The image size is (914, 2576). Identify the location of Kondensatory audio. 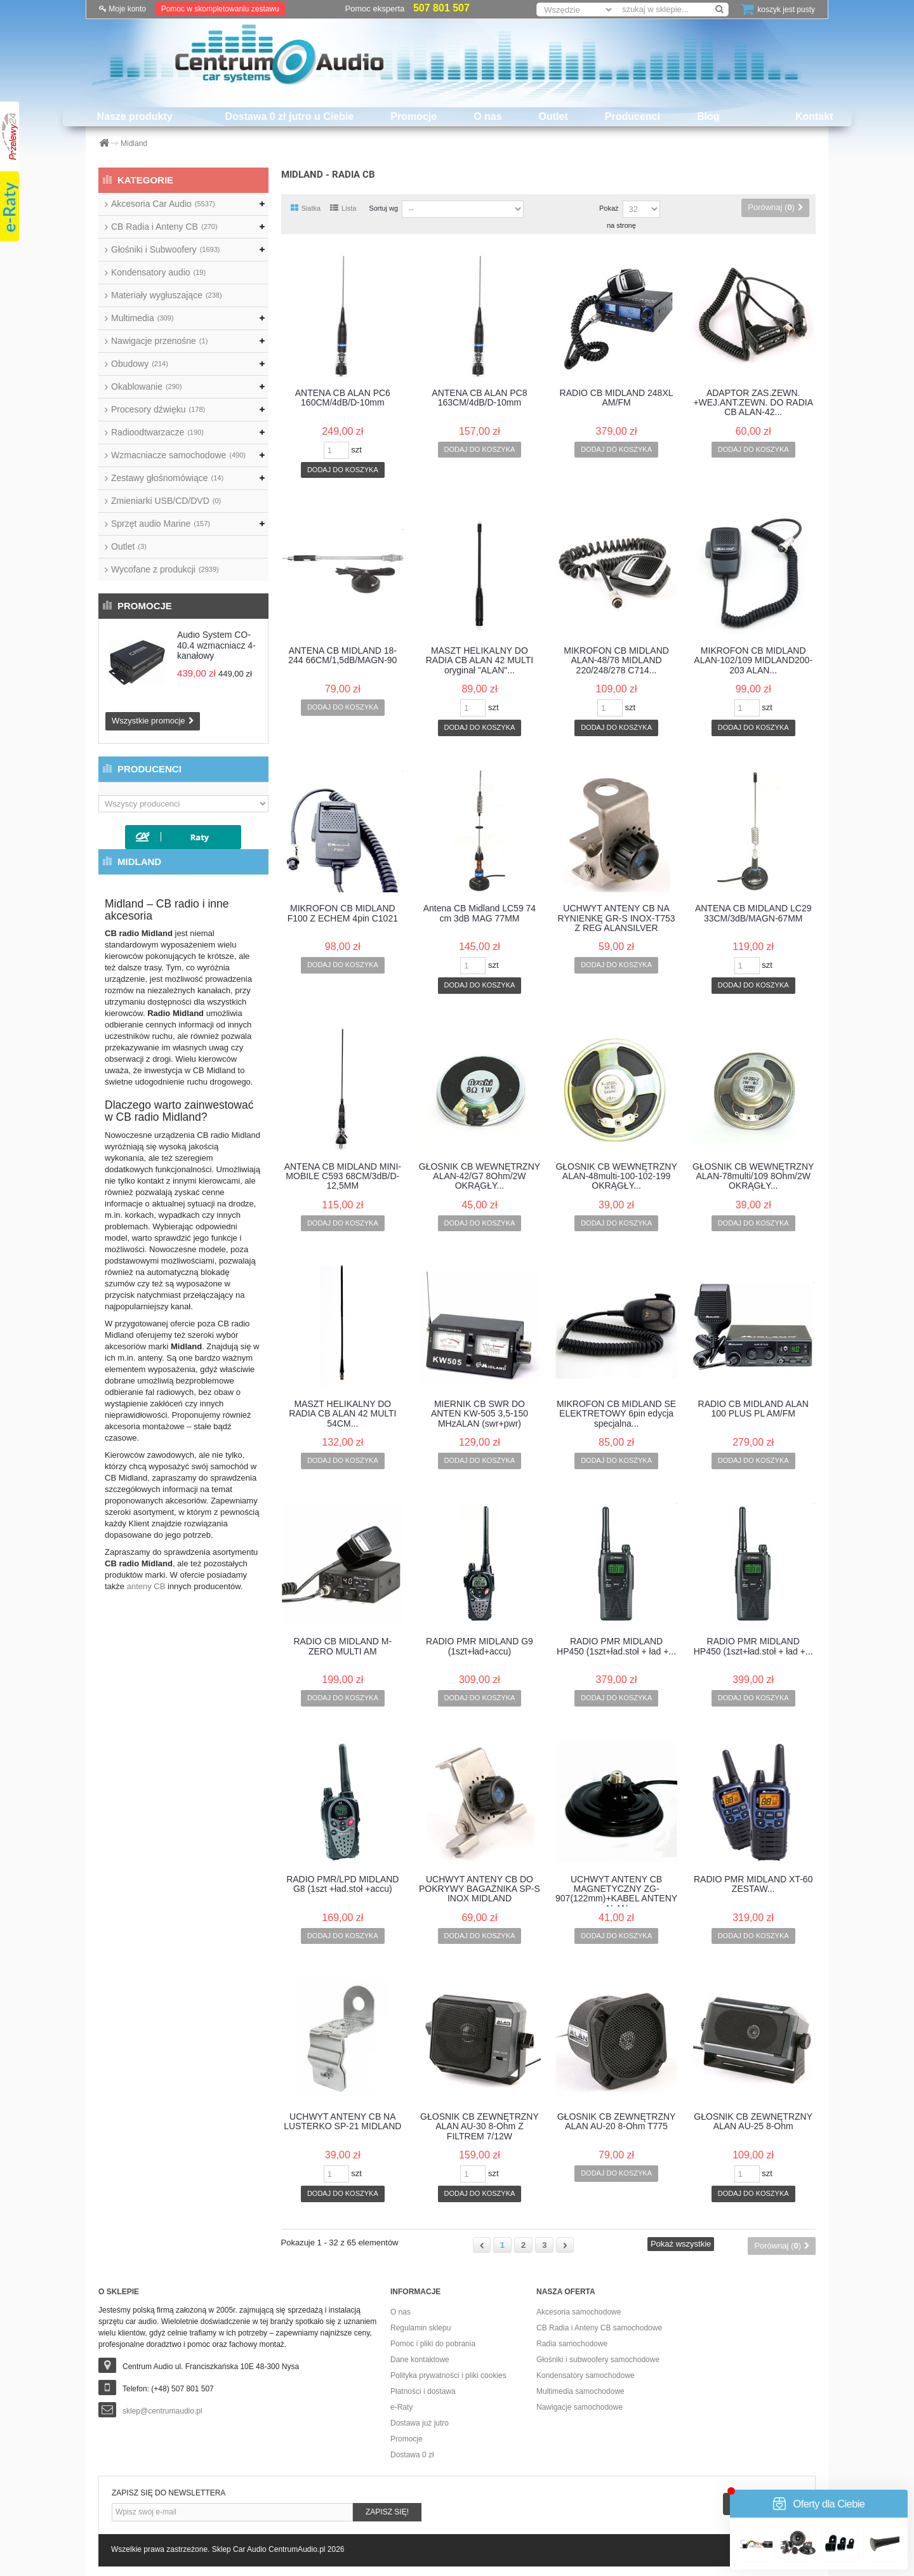
(158, 272).